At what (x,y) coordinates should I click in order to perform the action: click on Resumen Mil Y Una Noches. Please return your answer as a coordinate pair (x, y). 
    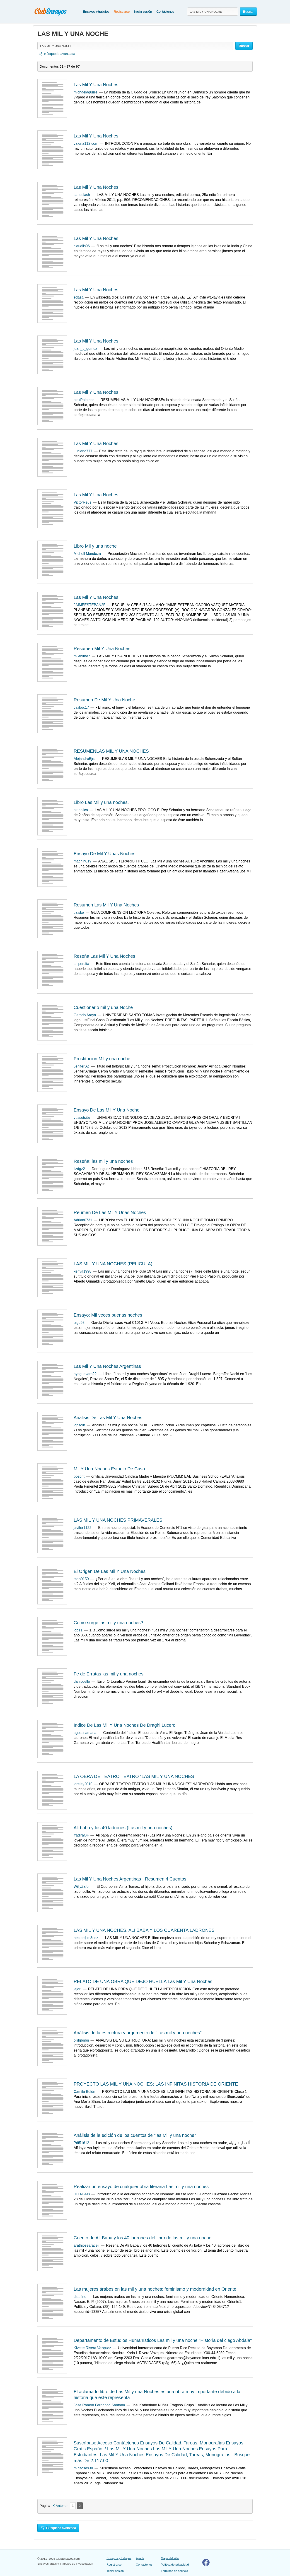
    Looking at the image, I should click on (102, 648).